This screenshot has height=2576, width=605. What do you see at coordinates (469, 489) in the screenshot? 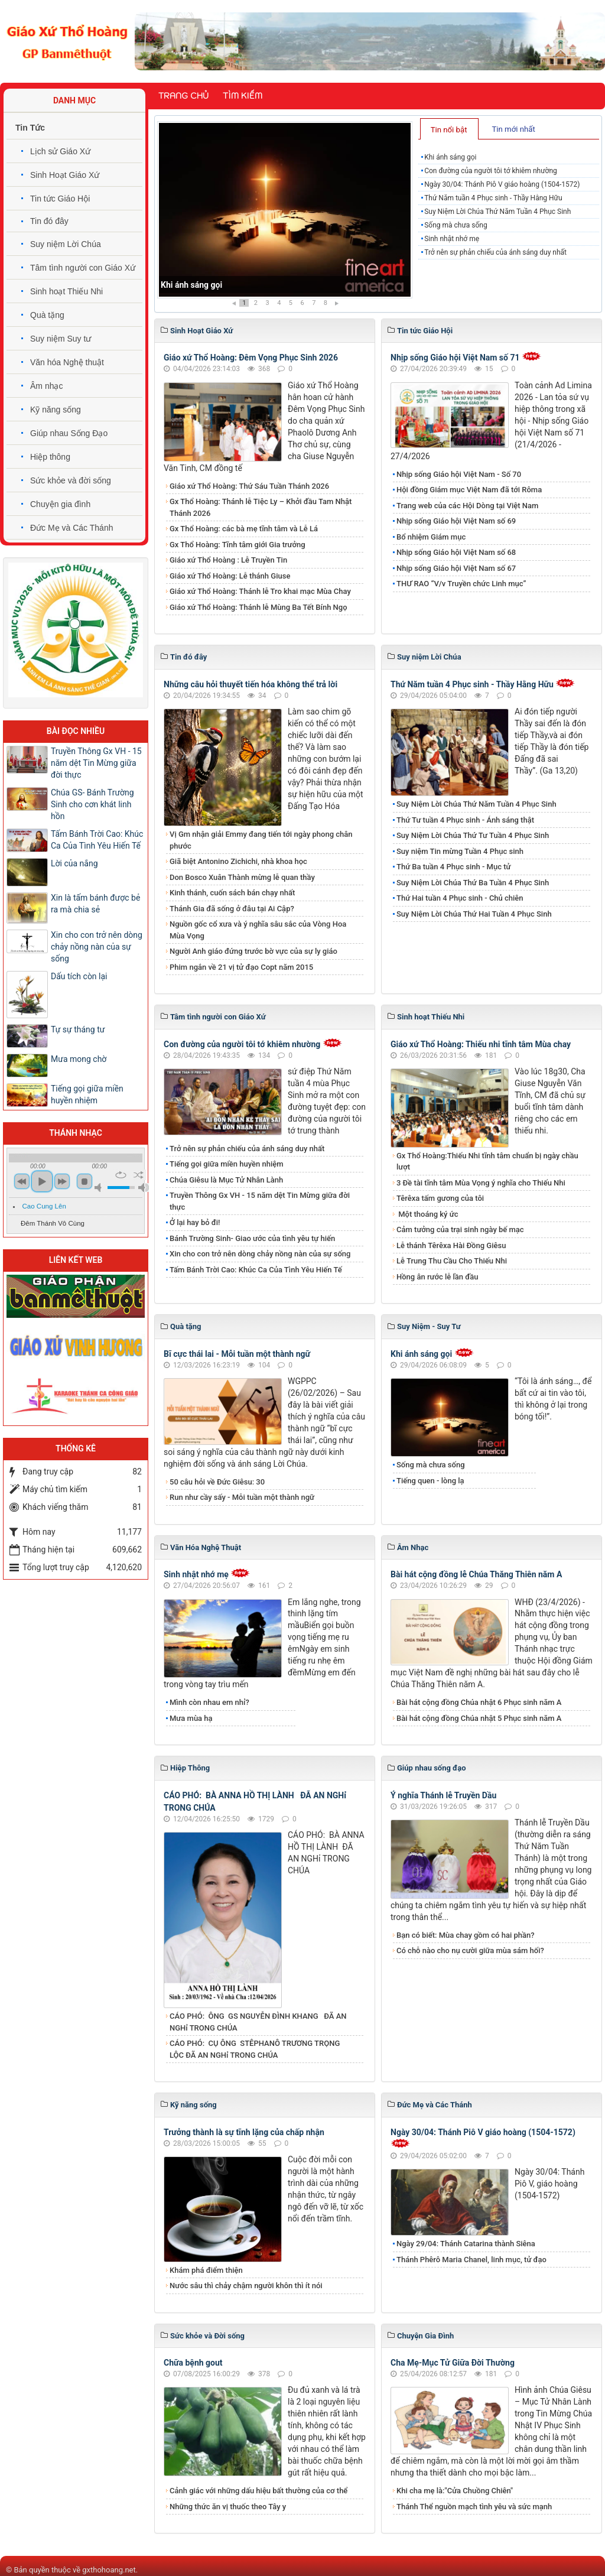
I see `Hội đồng Giám mục Việt Nam đã tới Rôma` at bounding box center [469, 489].